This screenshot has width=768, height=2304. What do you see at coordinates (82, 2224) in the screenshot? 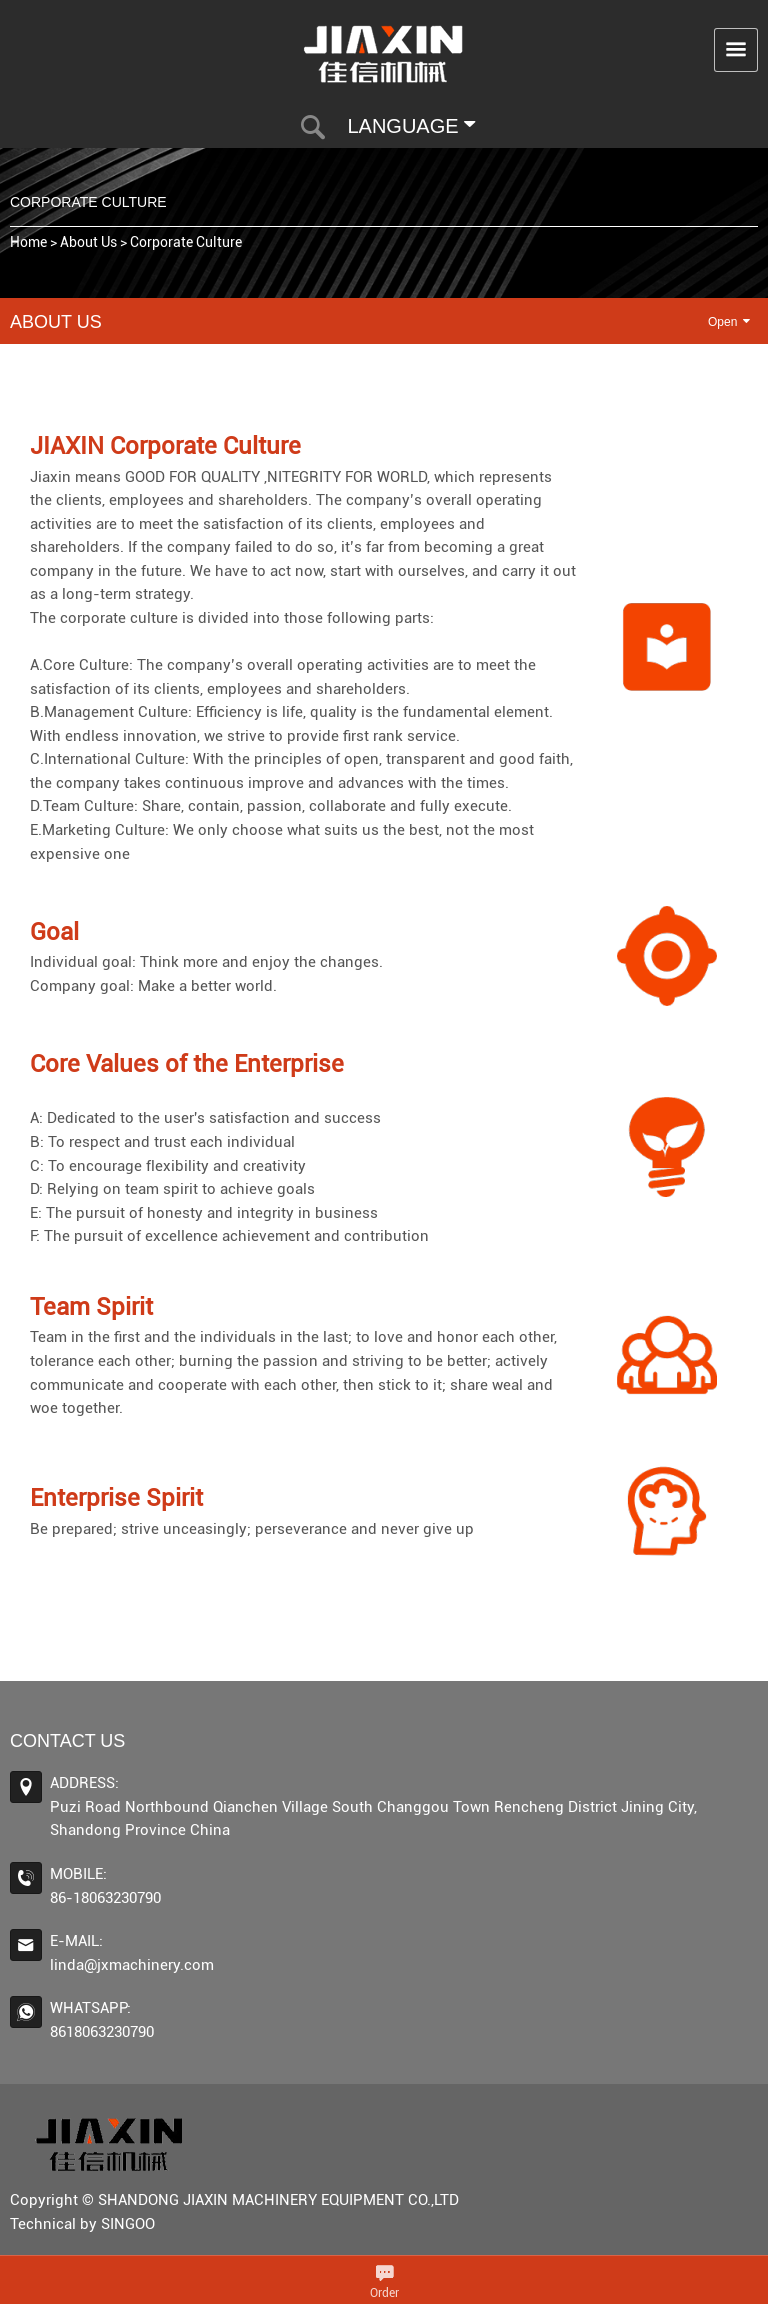
I see `Technical by SINGOO` at bounding box center [82, 2224].